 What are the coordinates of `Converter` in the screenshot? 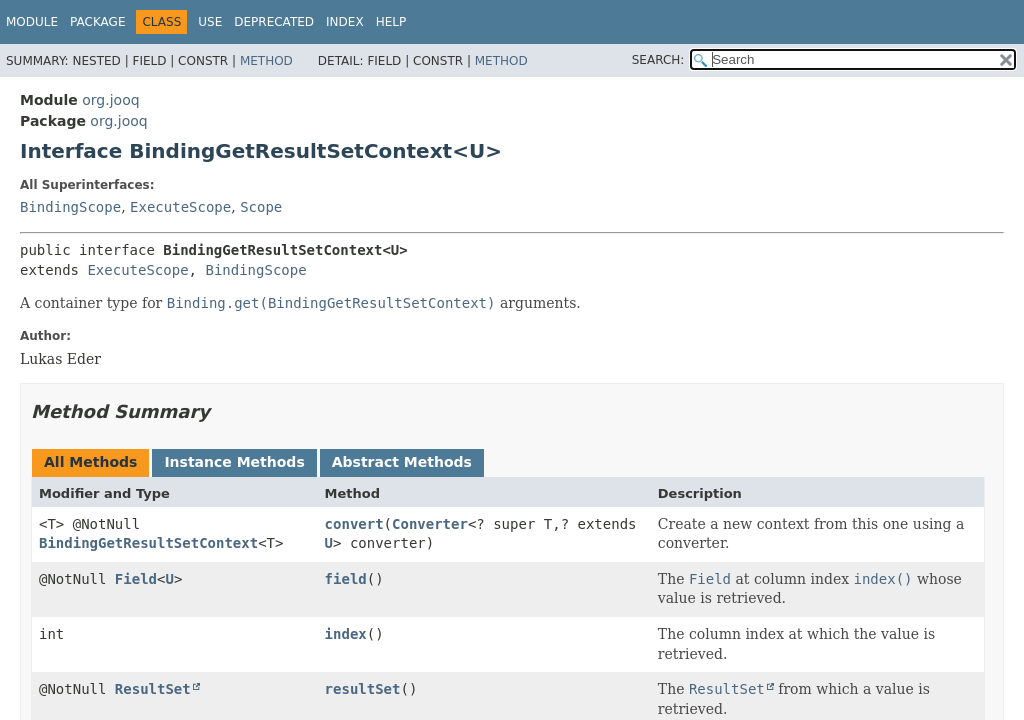 It's located at (430, 524).